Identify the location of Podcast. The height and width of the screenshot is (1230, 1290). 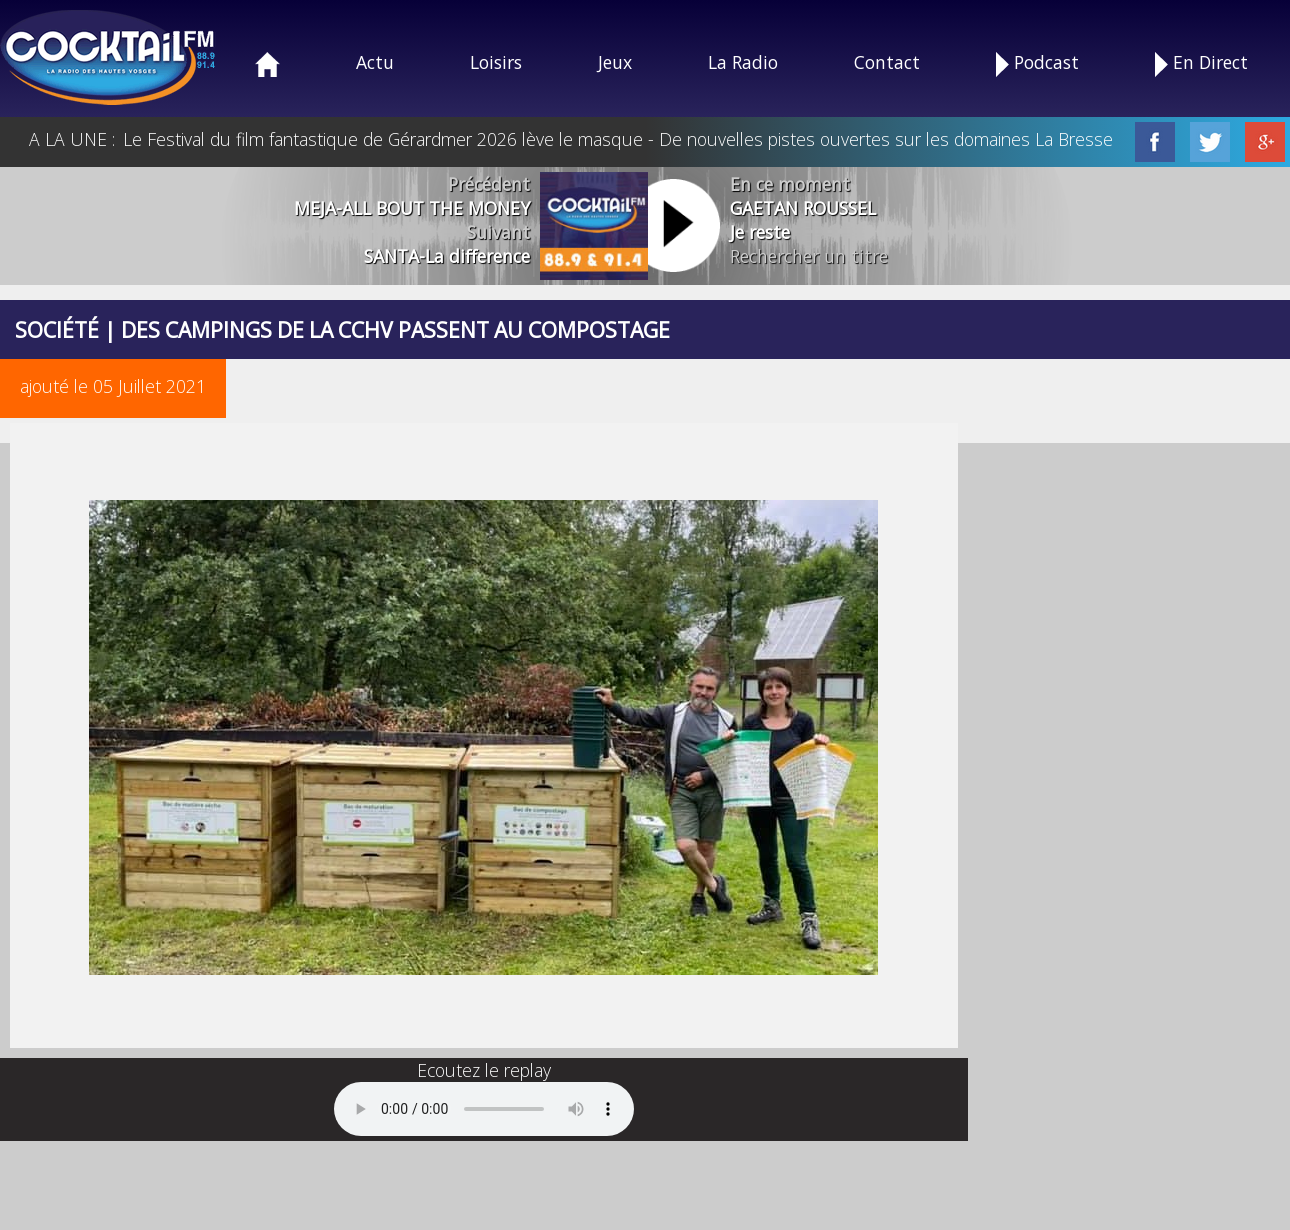
(1037, 63).